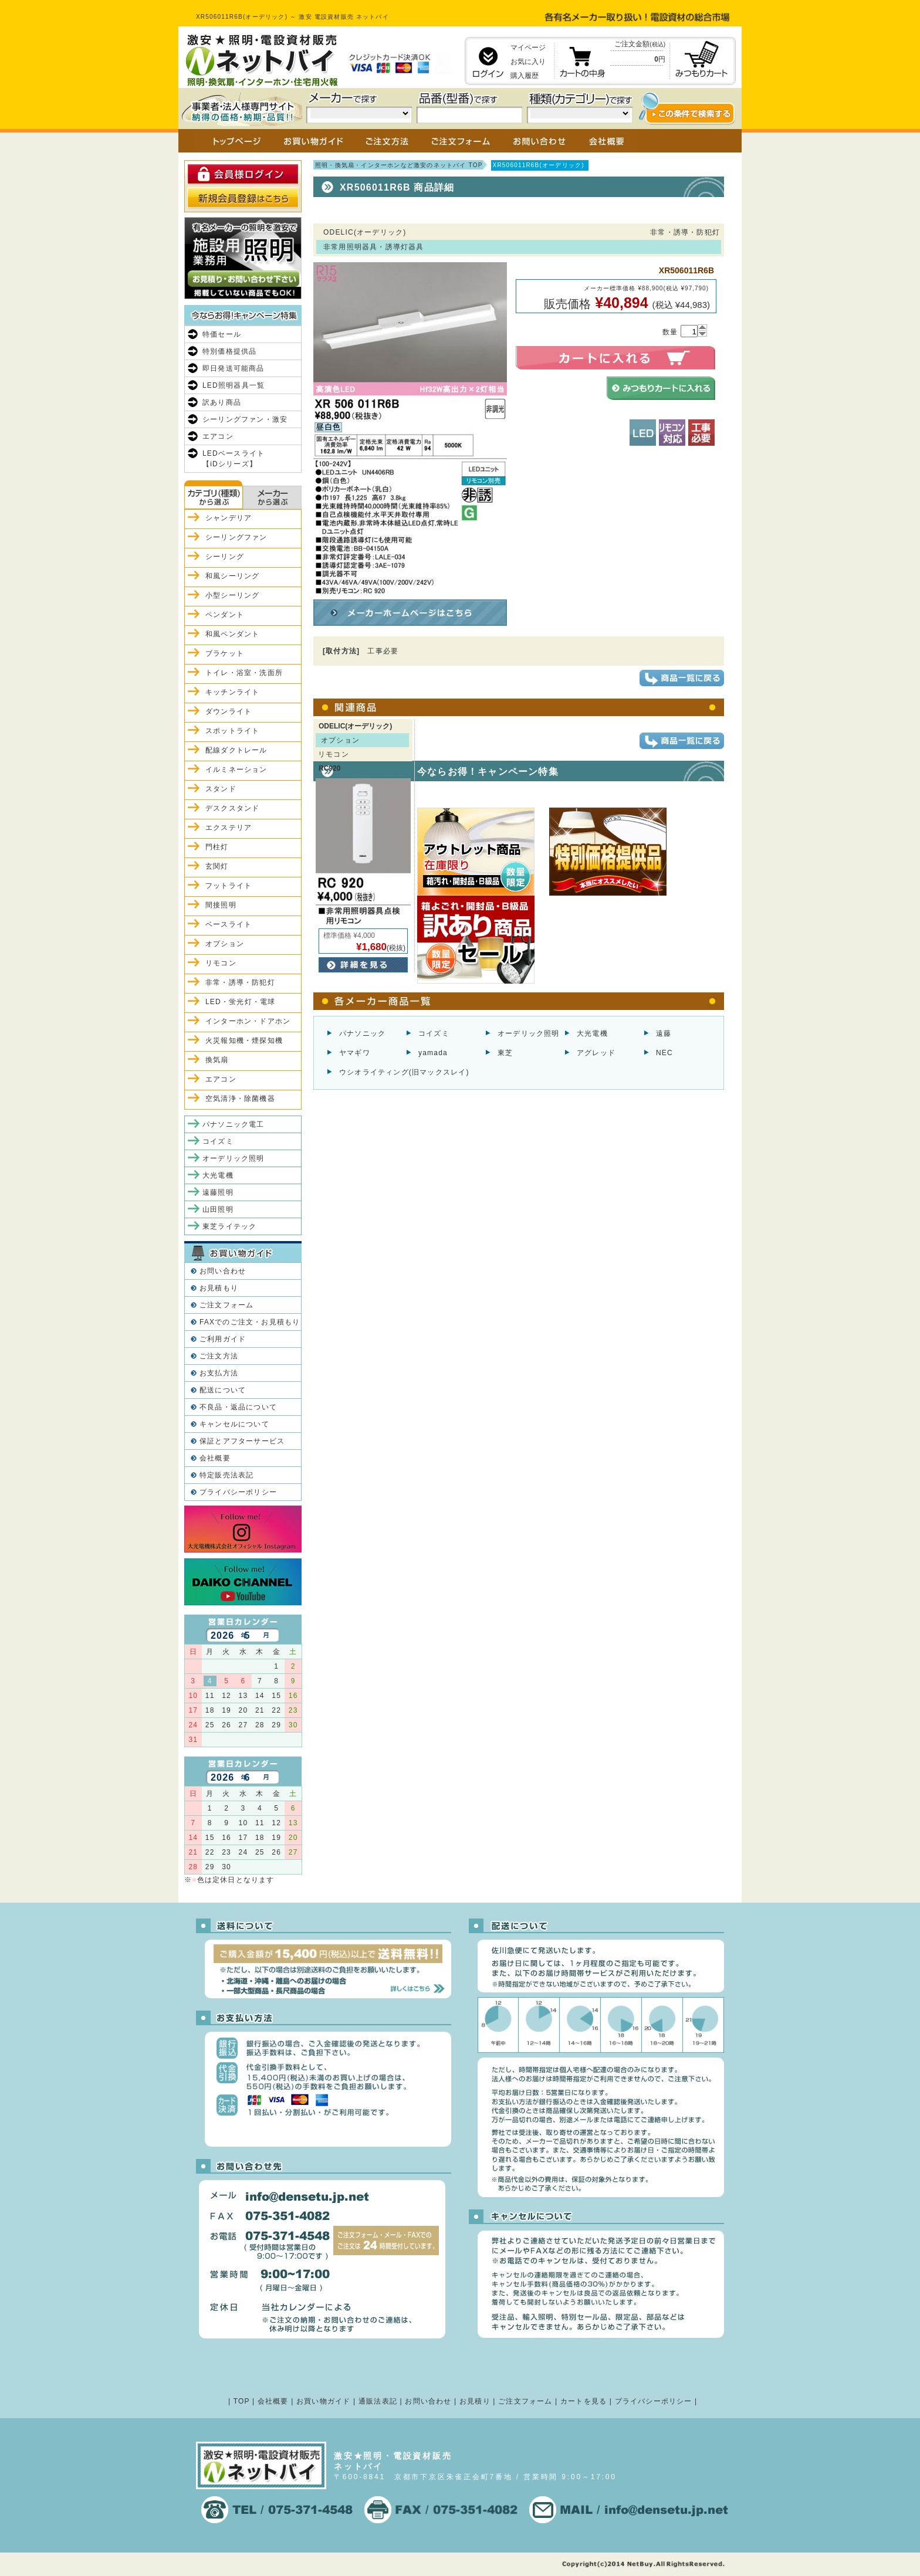  What do you see at coordinates (399, 165) in the screenshot?
I see `照明・換気扇・インターホンなど激安のネットバイ TOP` at bounding box center [399, 165].